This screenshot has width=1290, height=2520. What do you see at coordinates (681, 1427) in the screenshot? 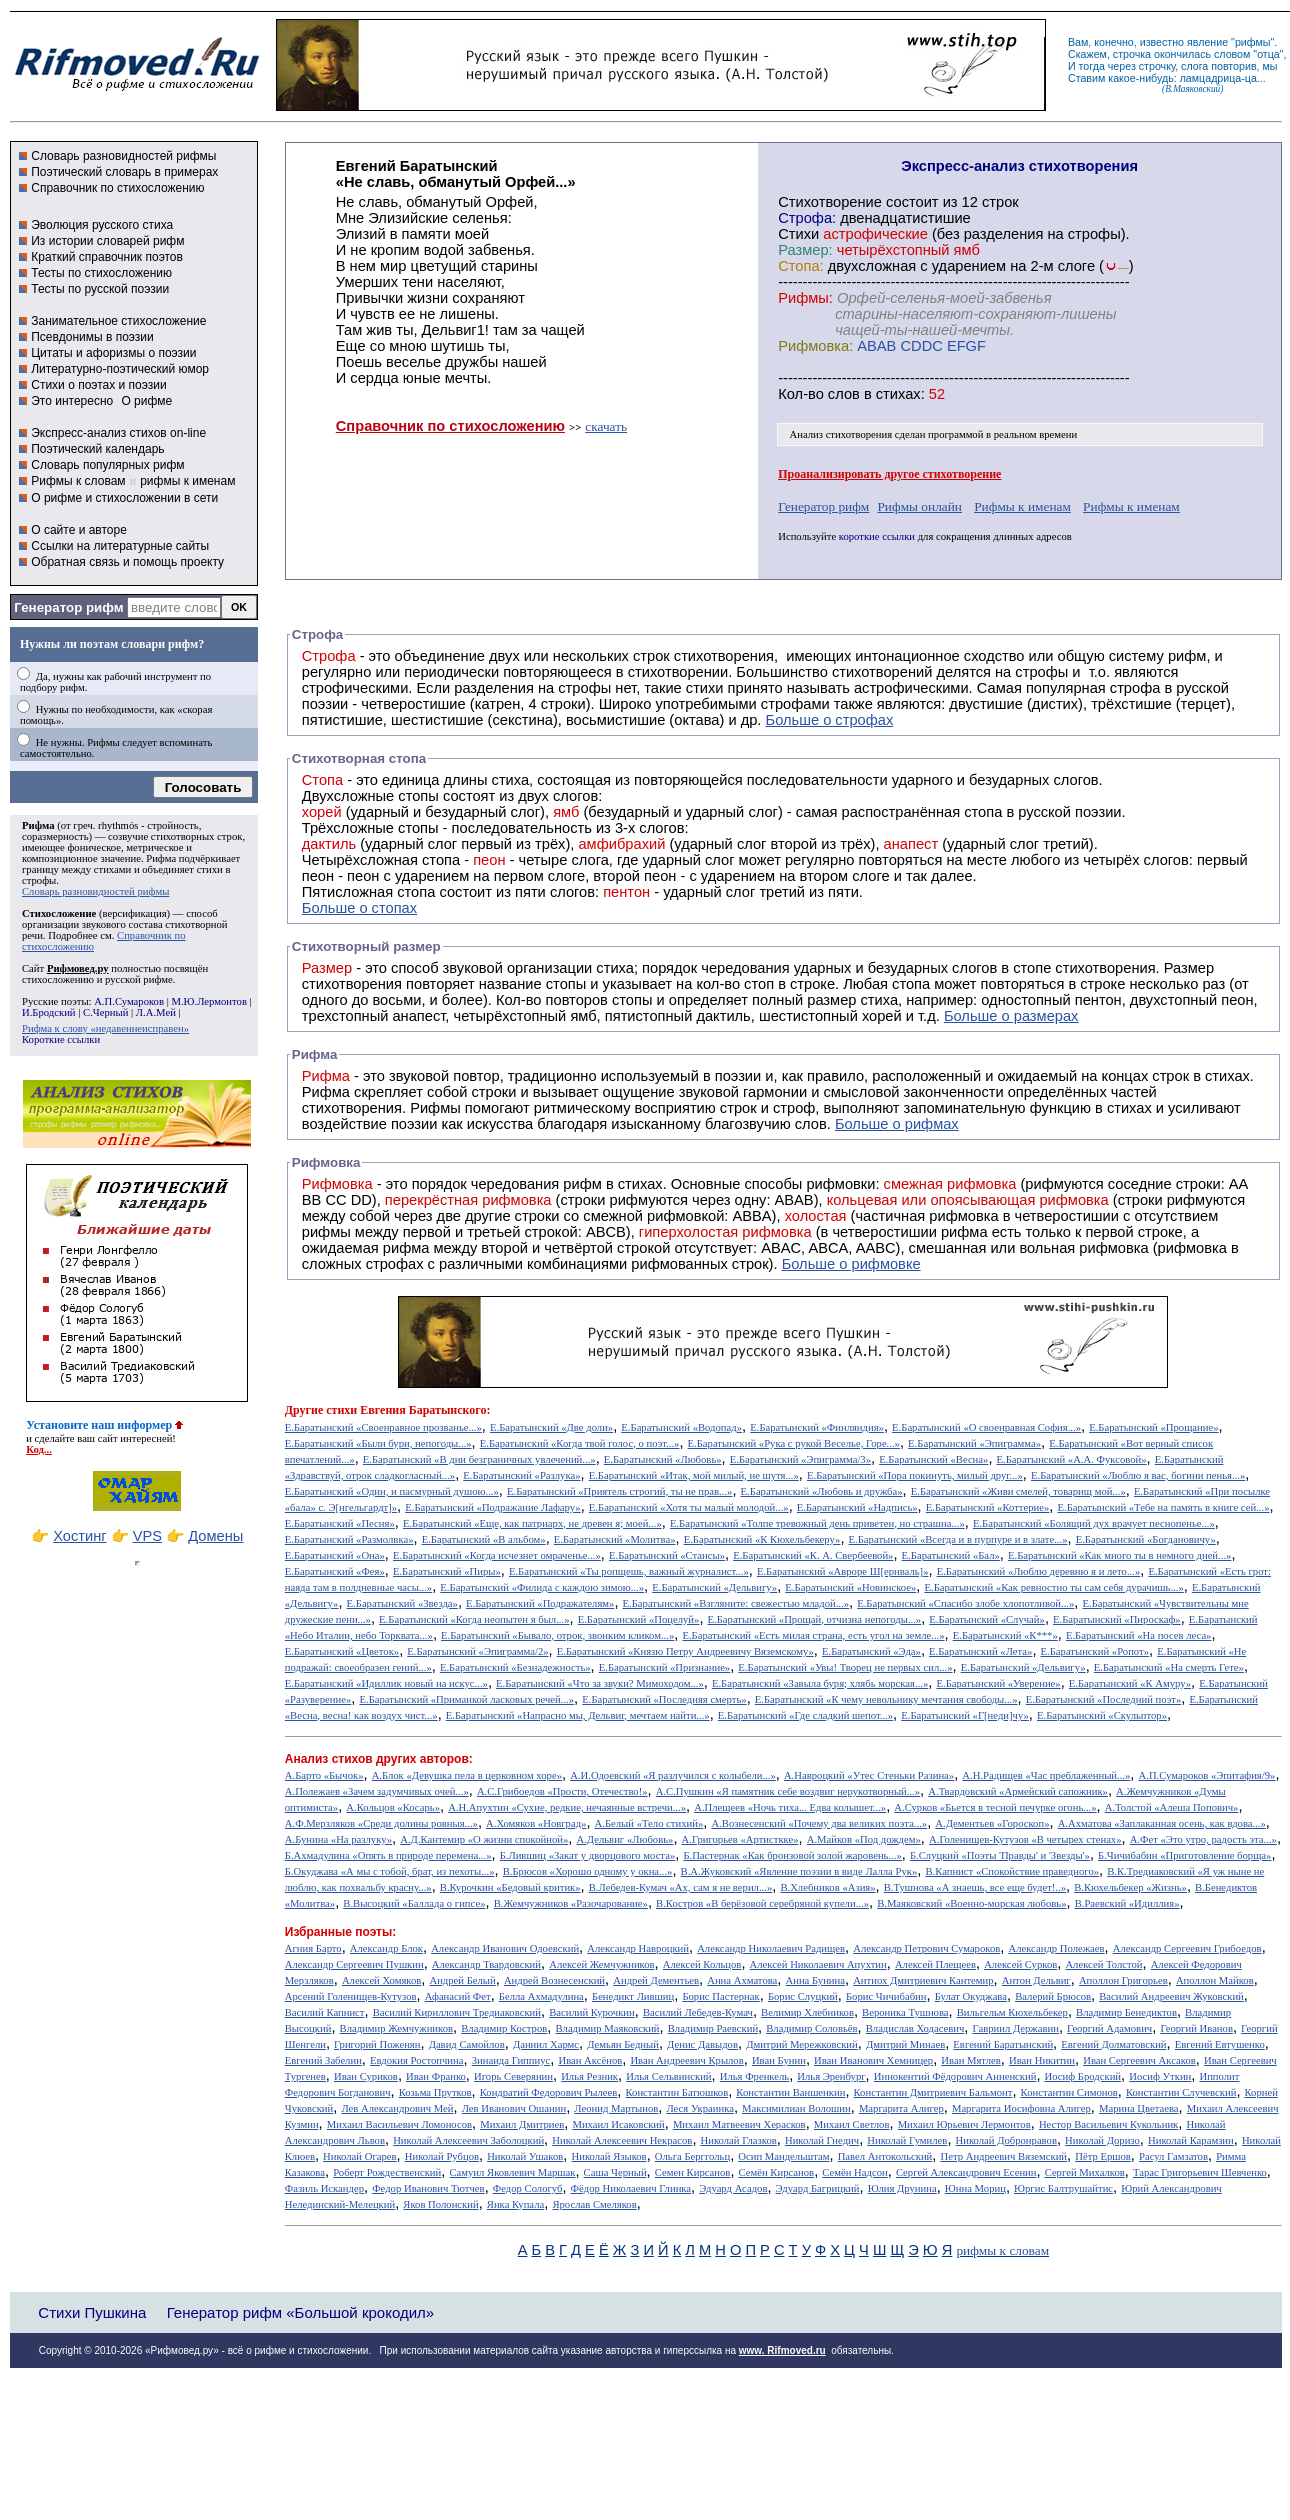
I see `Е.Баратынский «Водопад»` at bounding box center [681, 1427].